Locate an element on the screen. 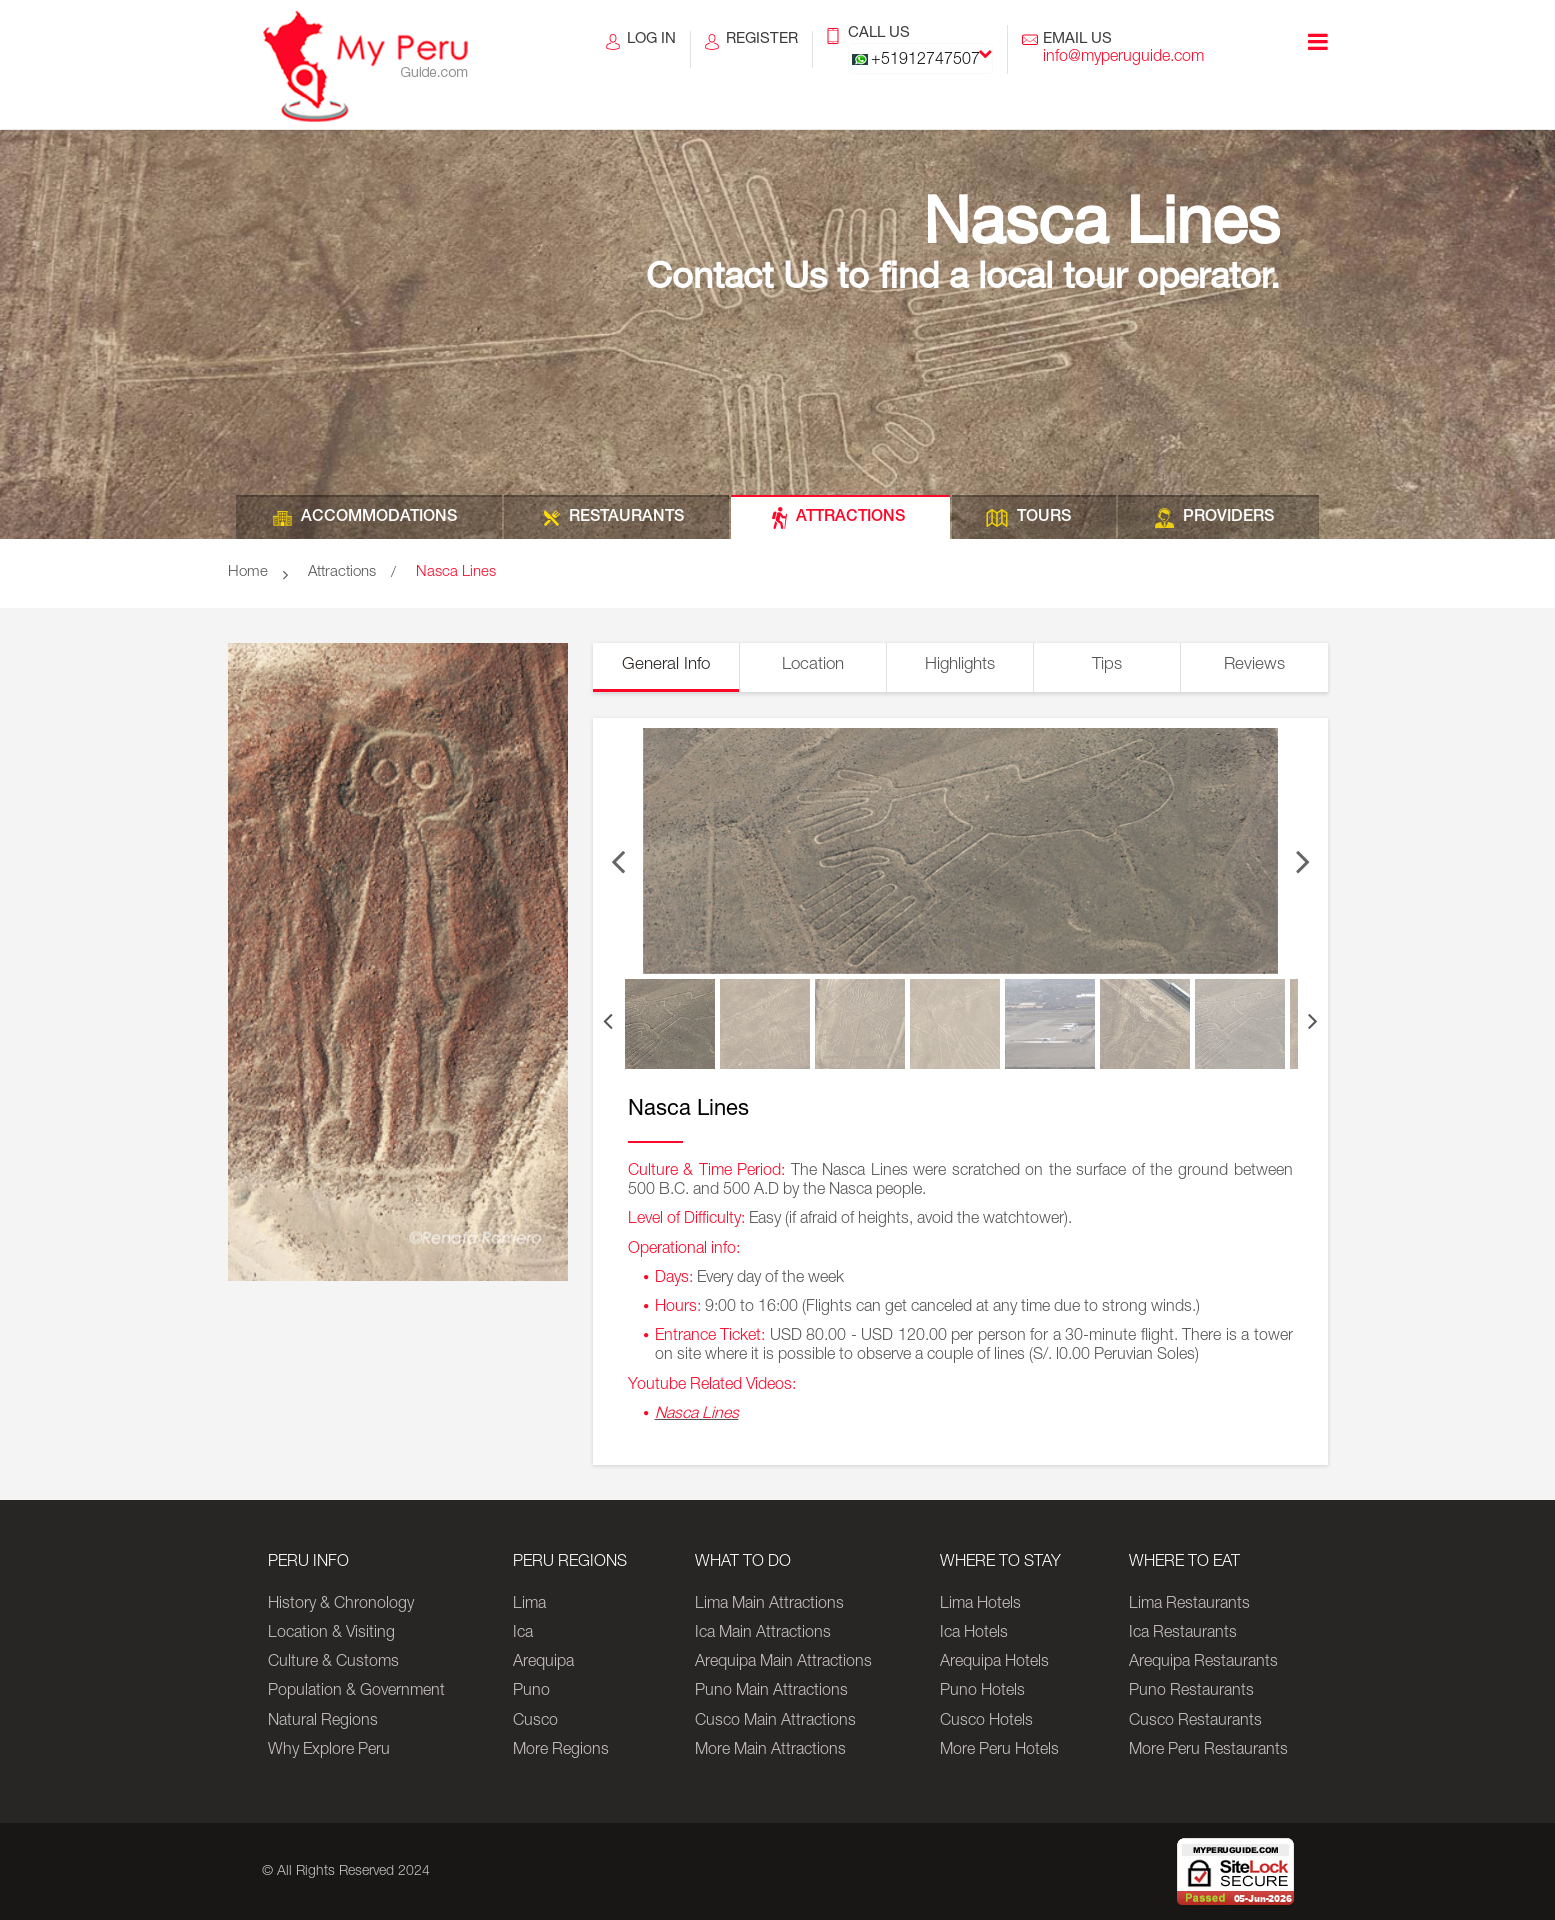 Image resolution: width=1555 pixels, height=1920 pixels. Highlights is located at coordinates (960, 665).